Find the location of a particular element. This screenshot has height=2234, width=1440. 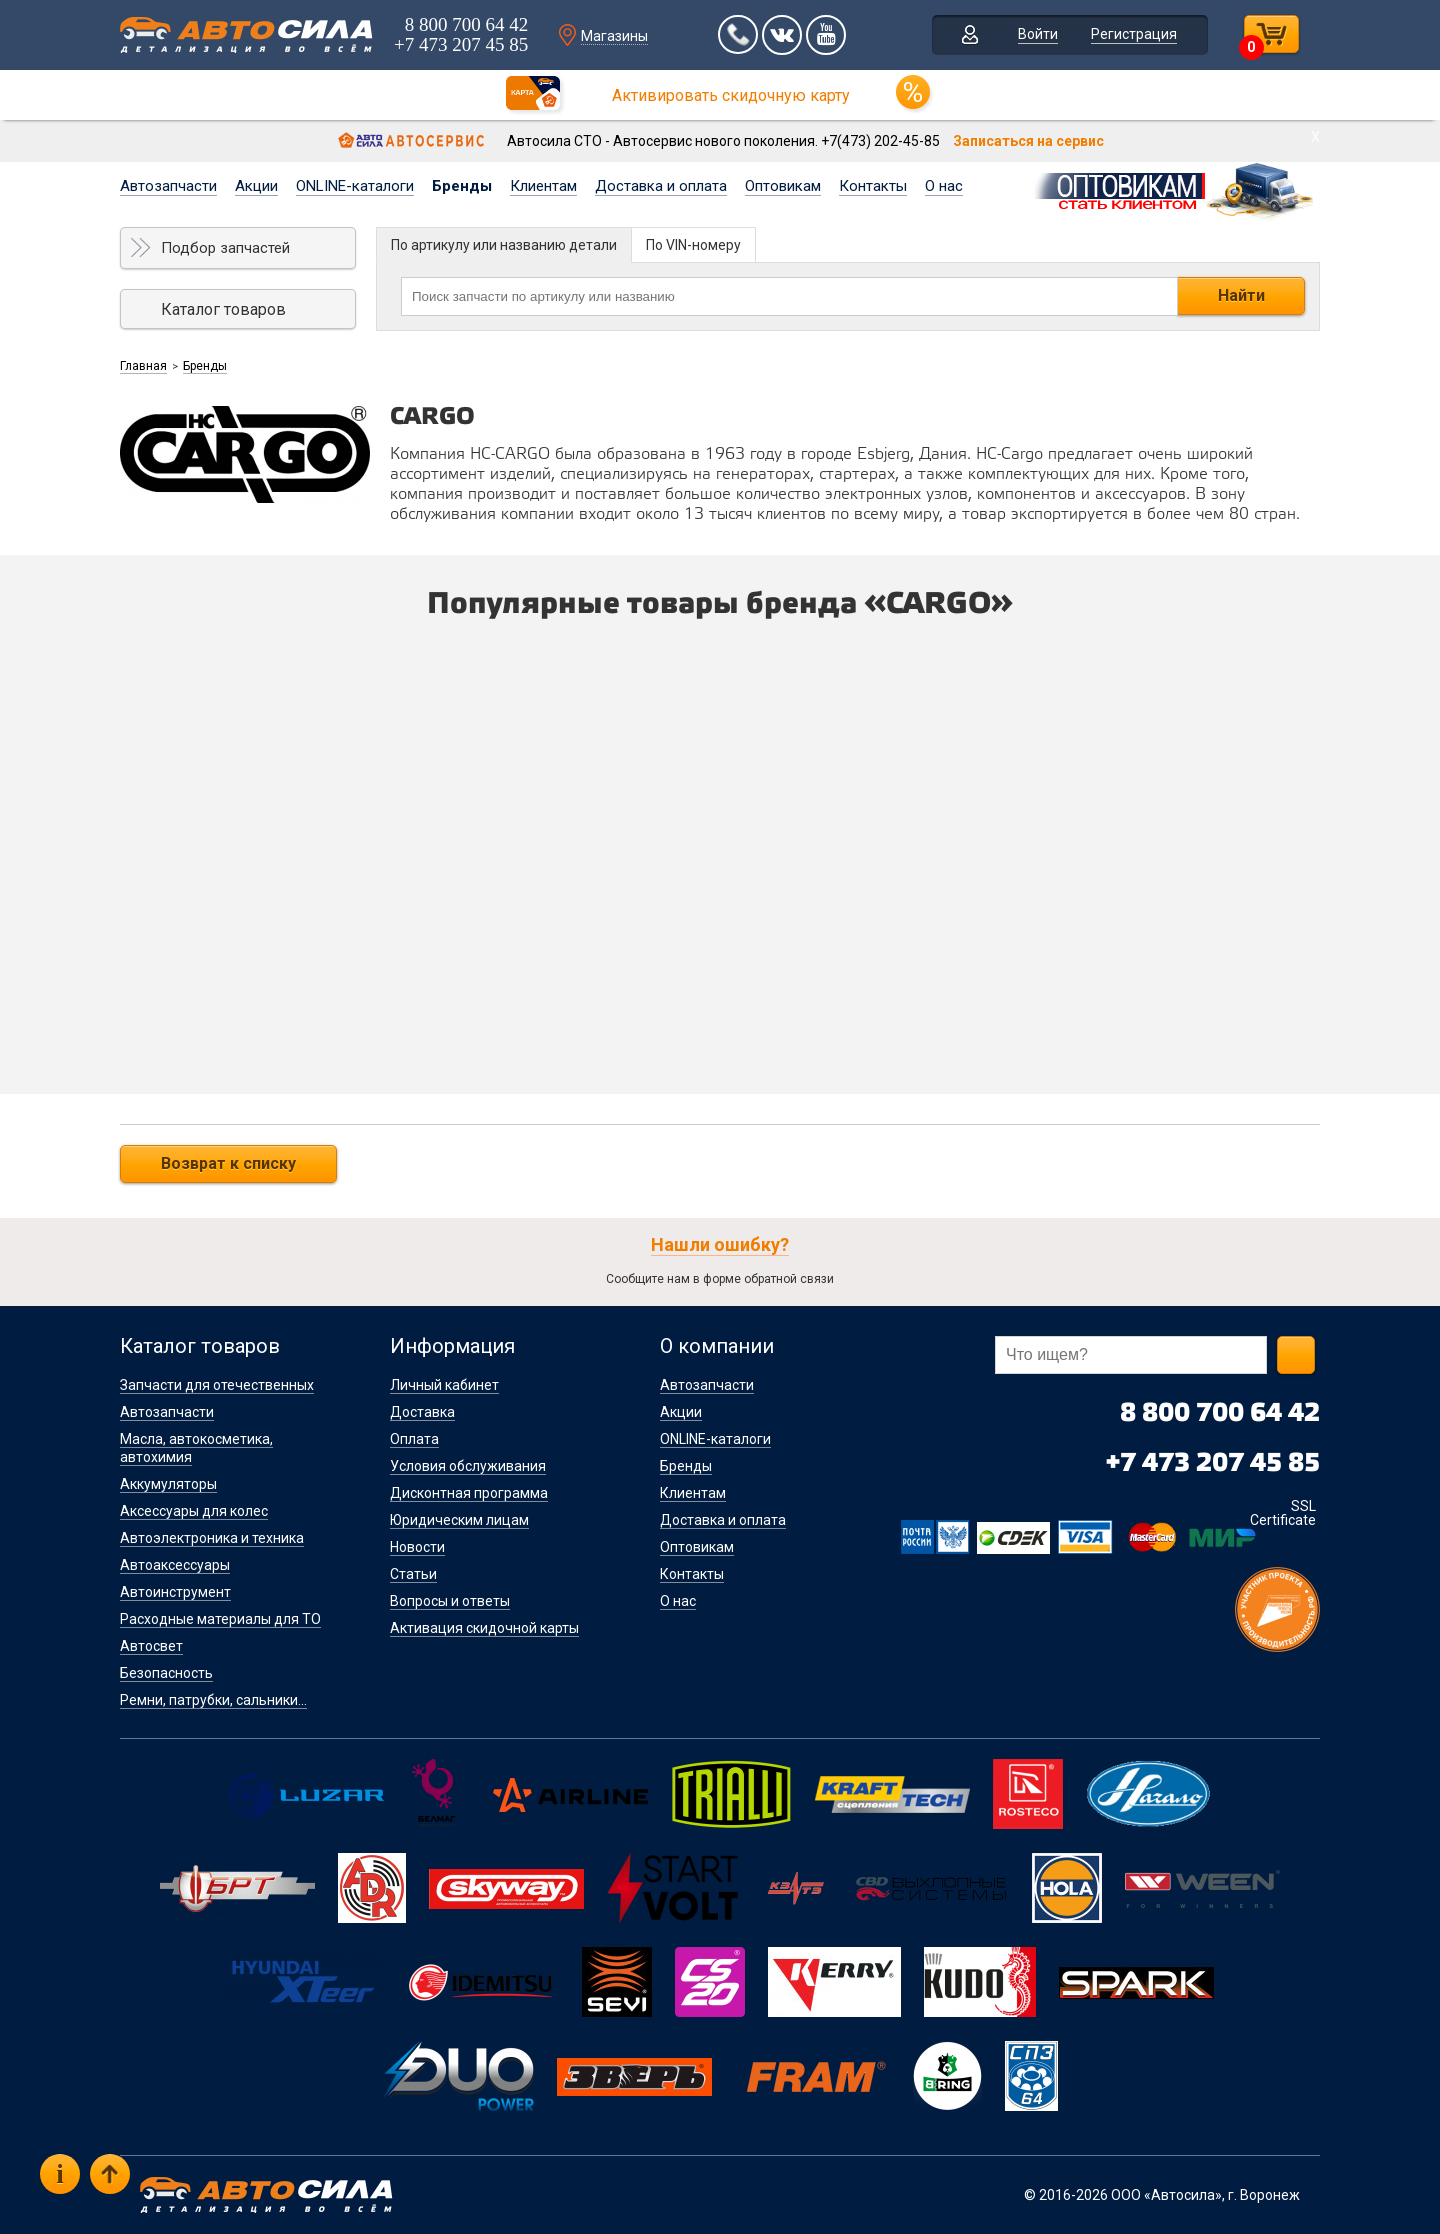

Условия обслуживания is located at coordinates (468, 1466).